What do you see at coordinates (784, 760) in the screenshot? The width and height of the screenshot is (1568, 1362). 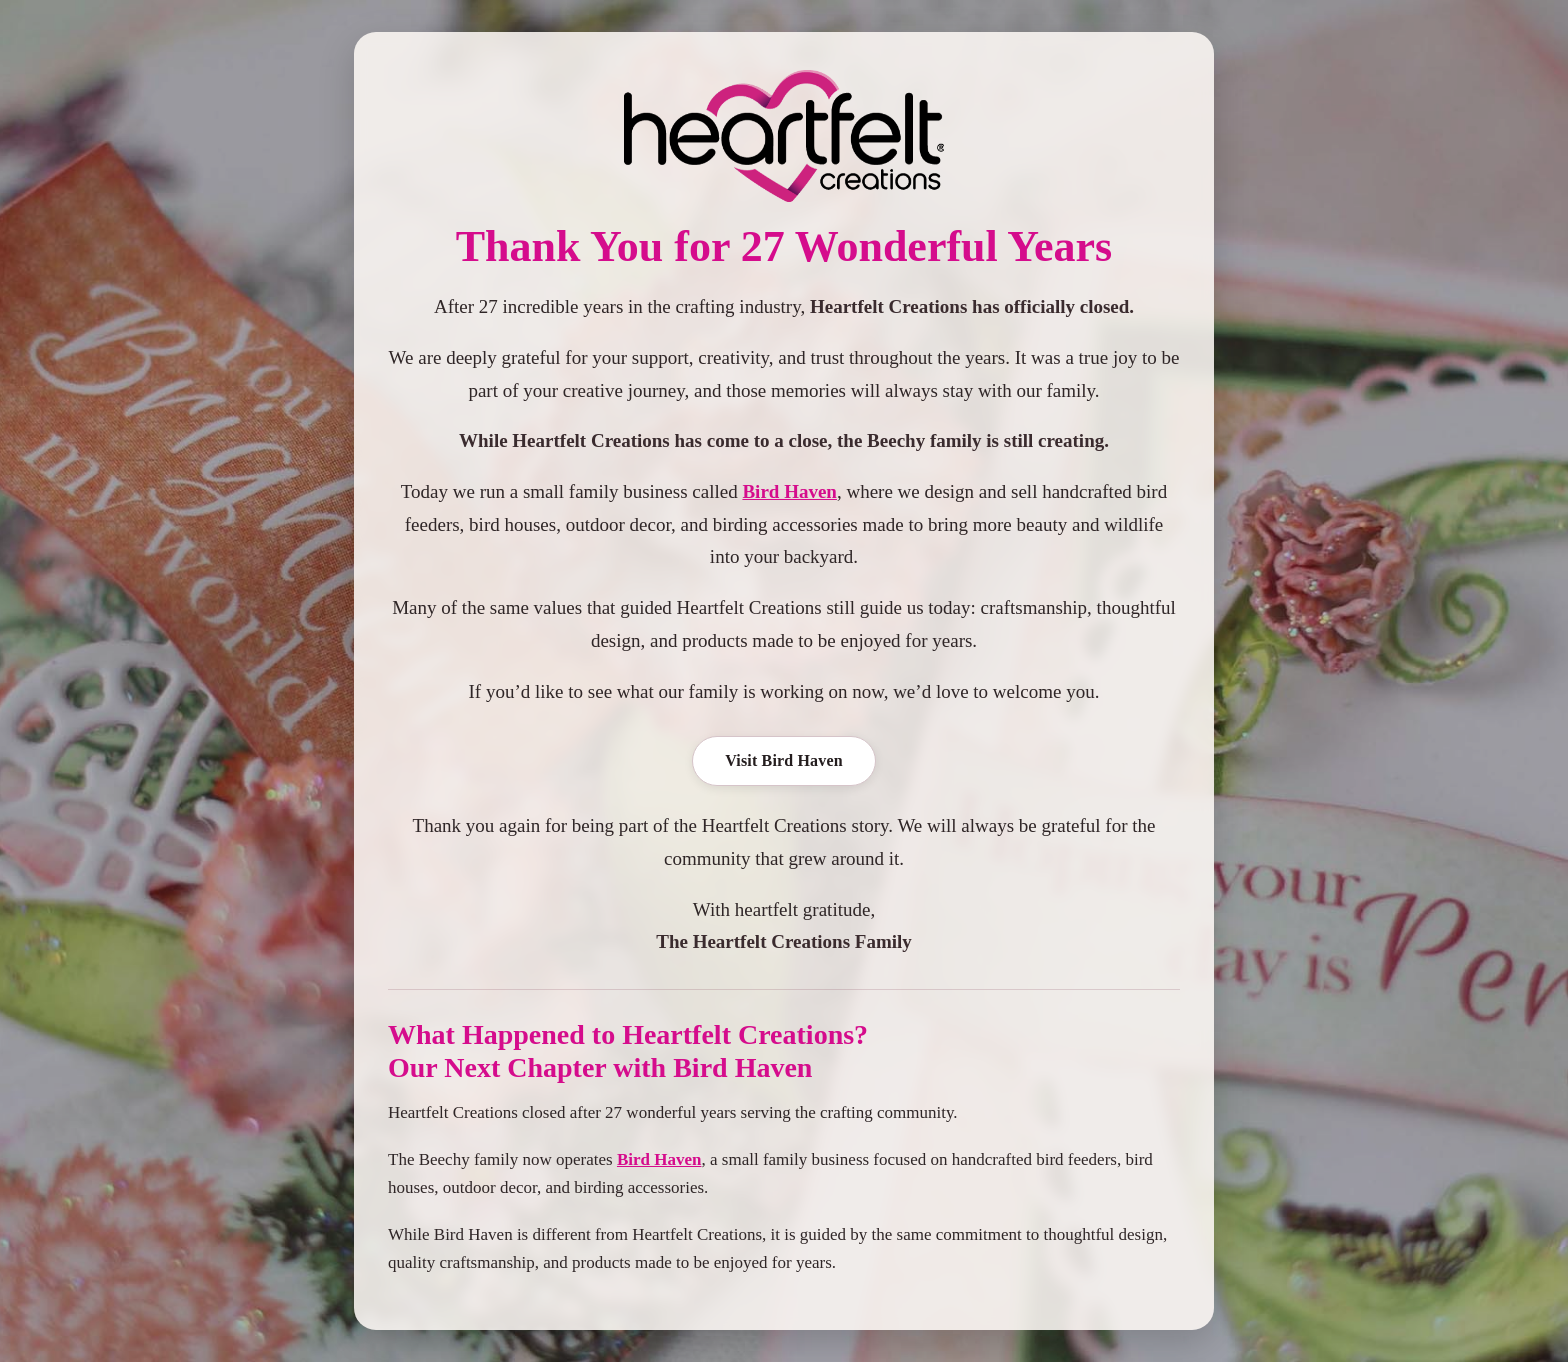 I see `Visit Bird Haven` at bounding box center [784, 760].